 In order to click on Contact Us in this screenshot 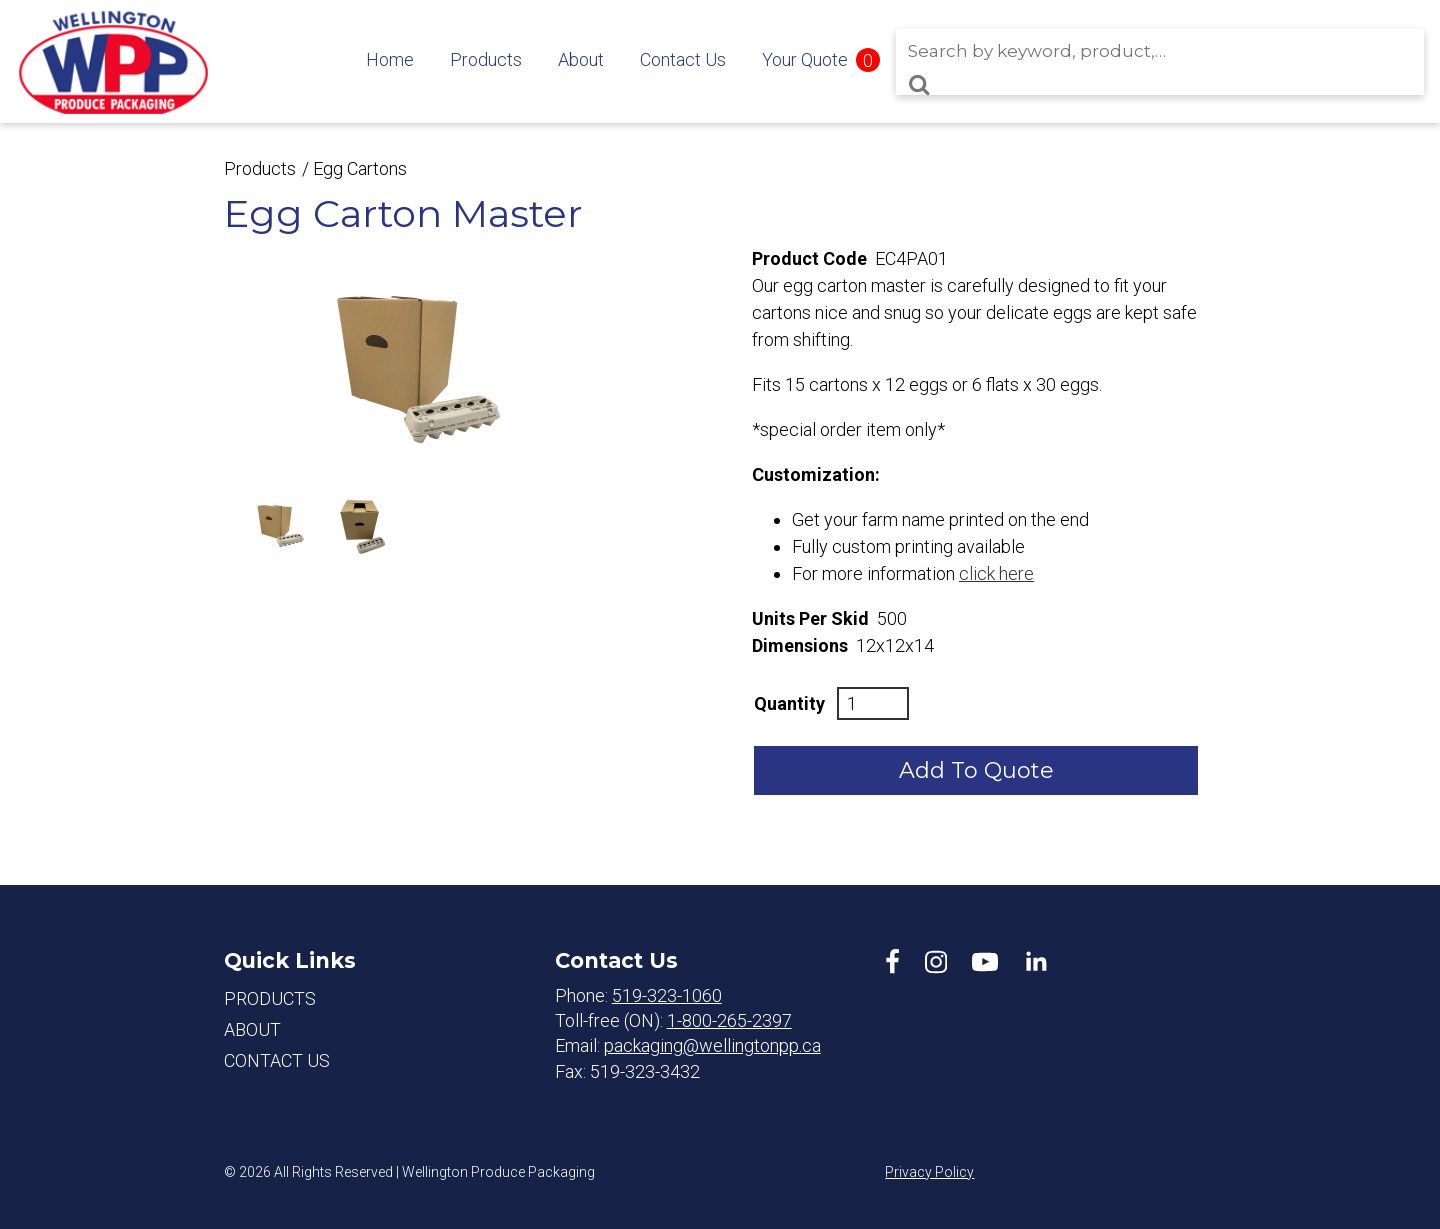, I will do `click(683, 59)`.